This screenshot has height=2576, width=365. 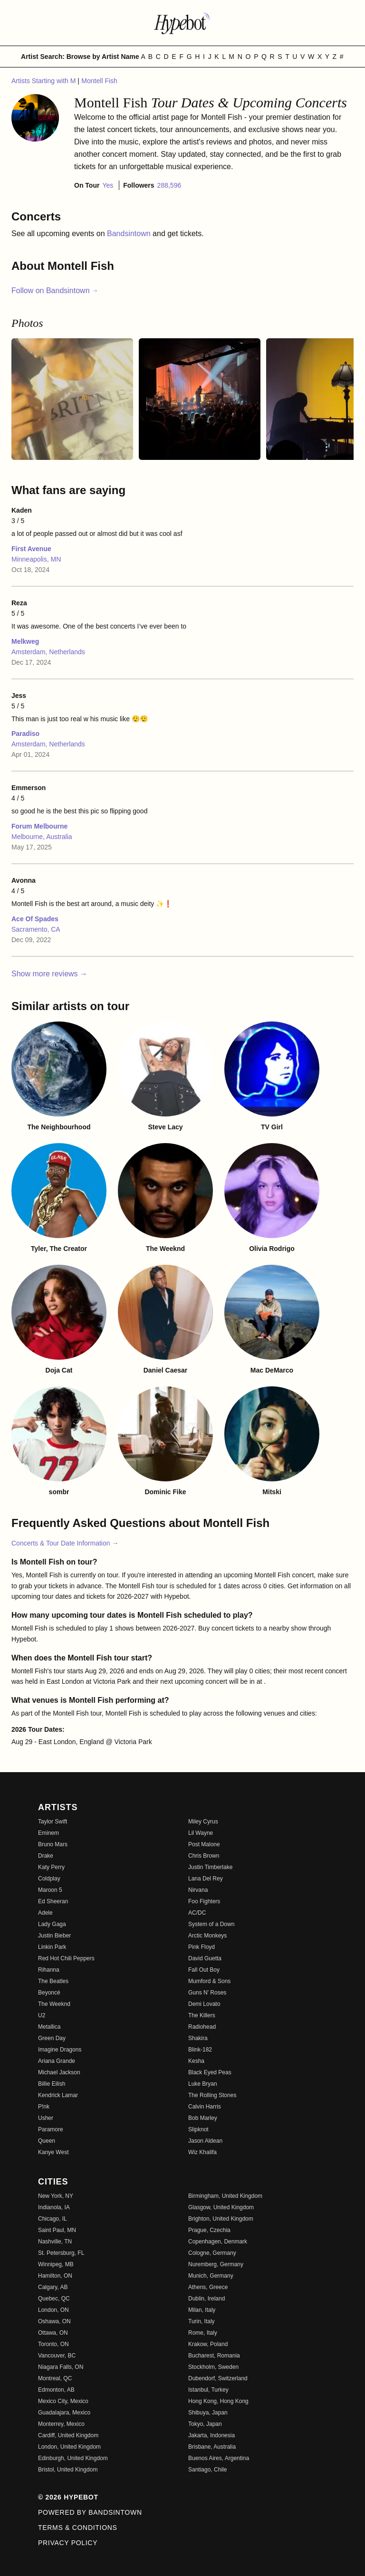 What do you see at coordinates (54, 2321) in the screenshot?
I see `Oshawa, ON` at bounding box center [54, 2321].